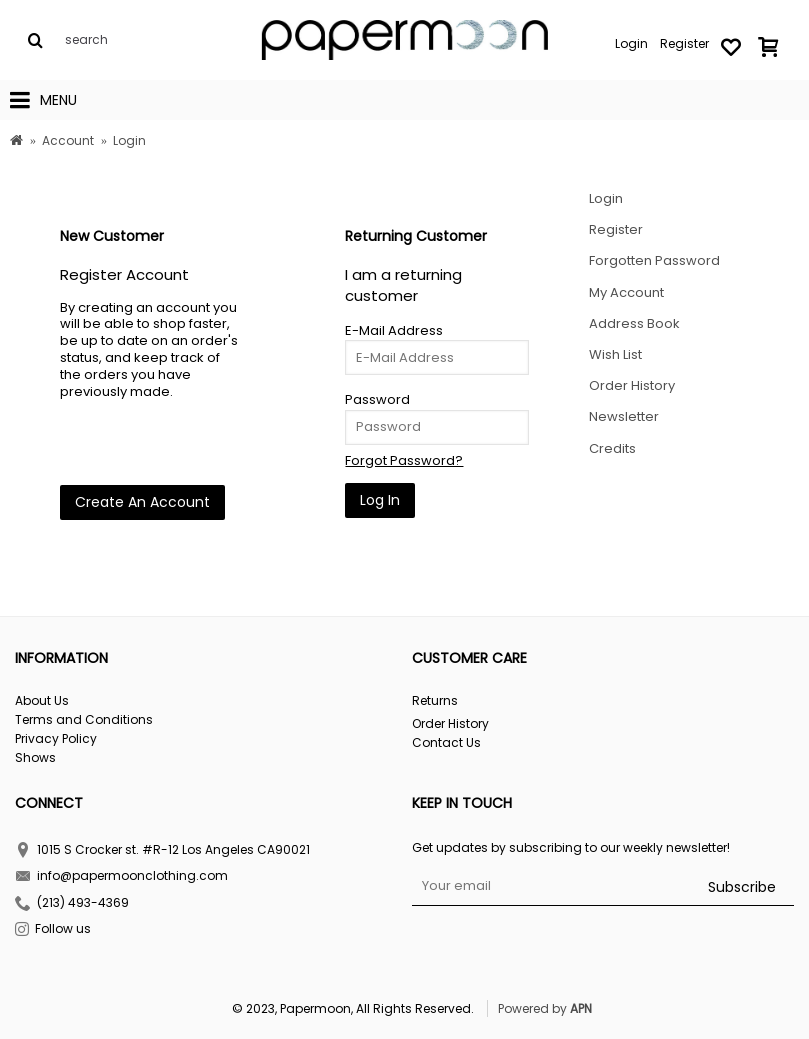 The height and width of the screenshot is (1039, 809). Describe the element at coordinates (742, 887) in the screenshot. I see `Subscribe` at that location.